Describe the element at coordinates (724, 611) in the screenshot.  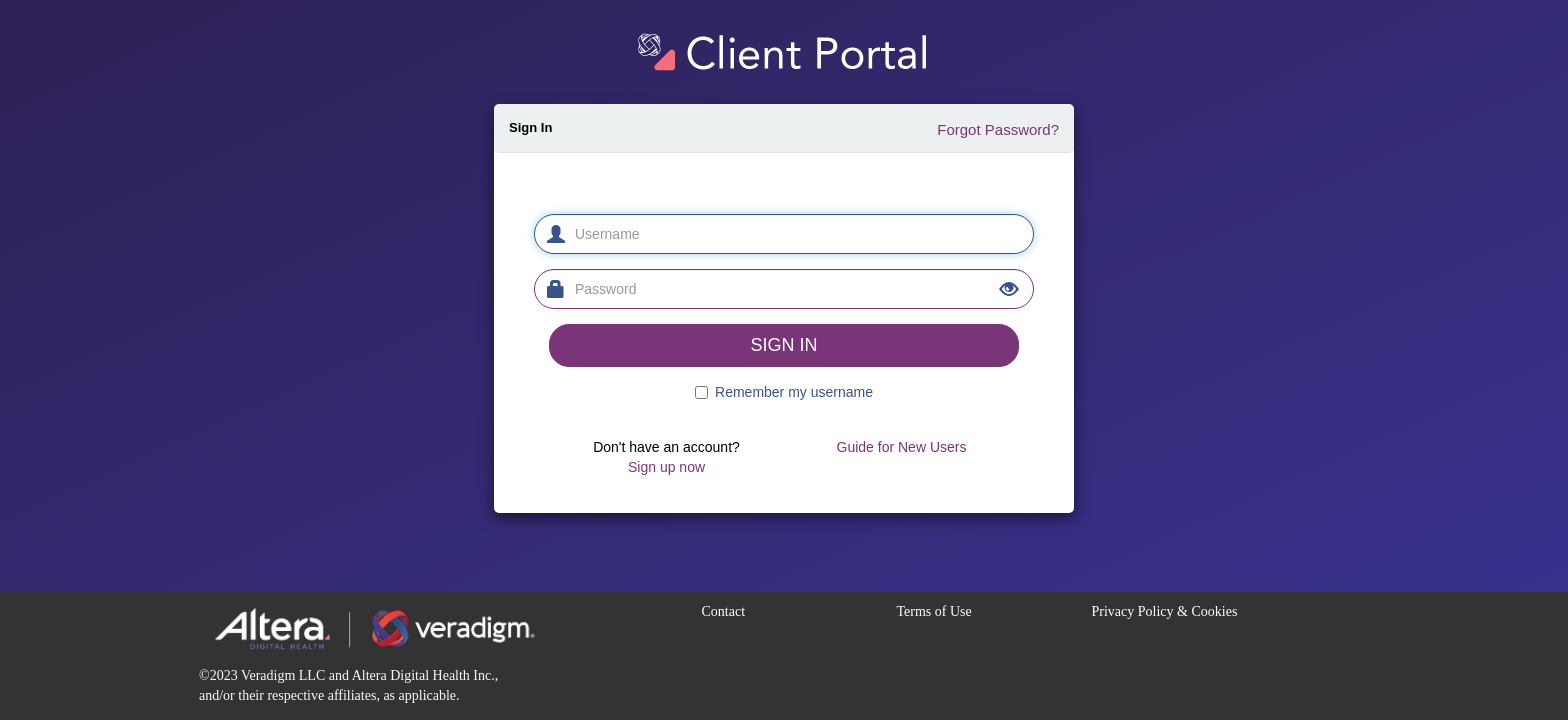
I see `Contact` at that location.